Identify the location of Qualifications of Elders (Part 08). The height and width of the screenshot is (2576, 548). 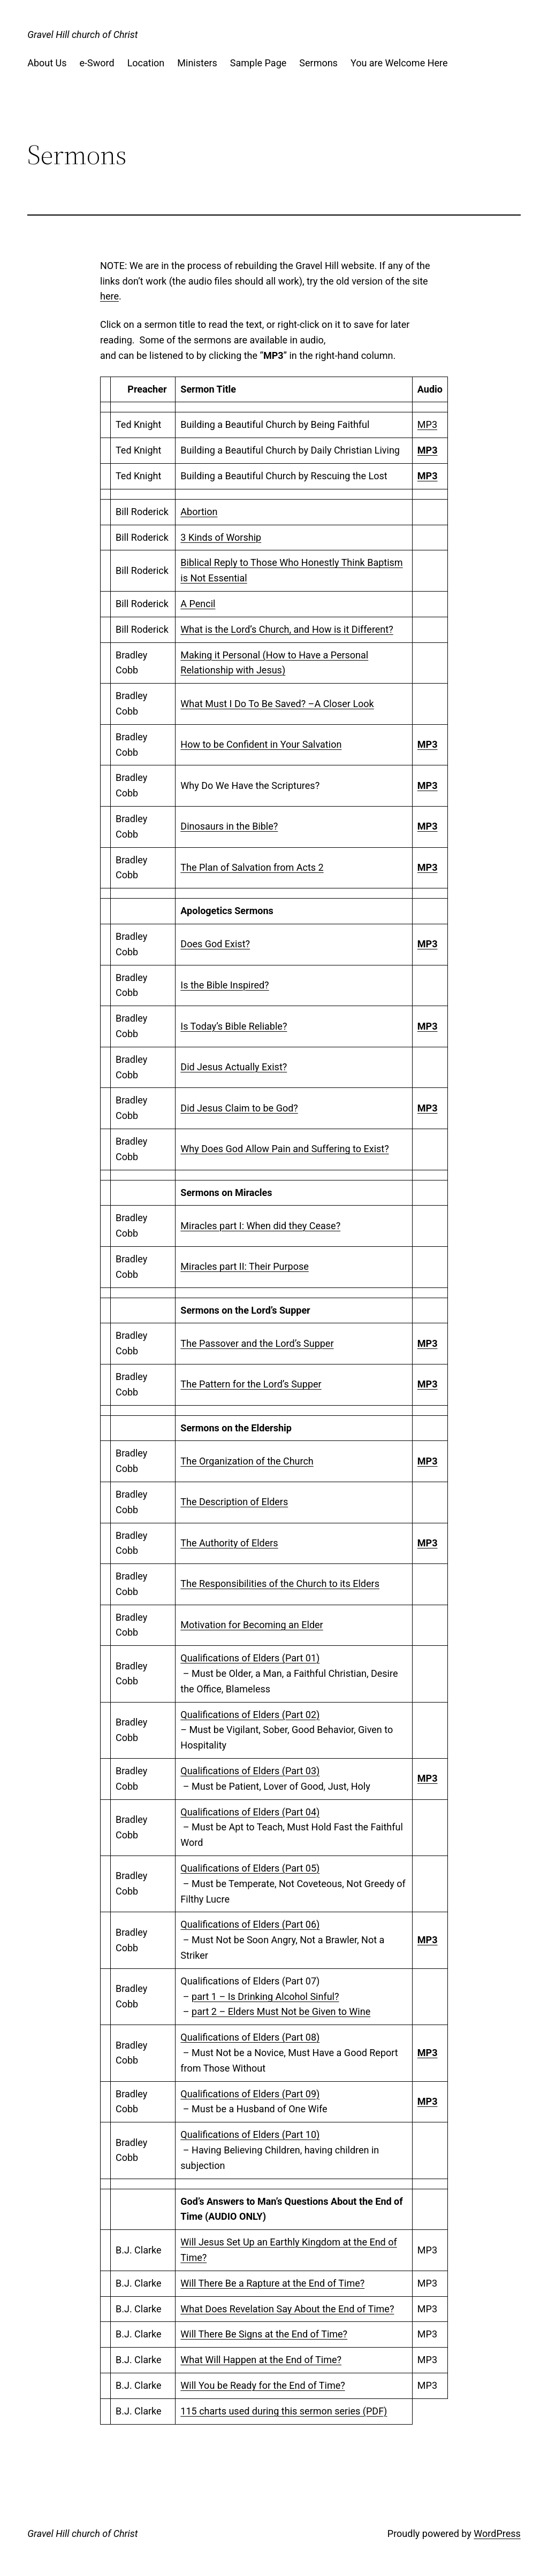
(249, 2037).